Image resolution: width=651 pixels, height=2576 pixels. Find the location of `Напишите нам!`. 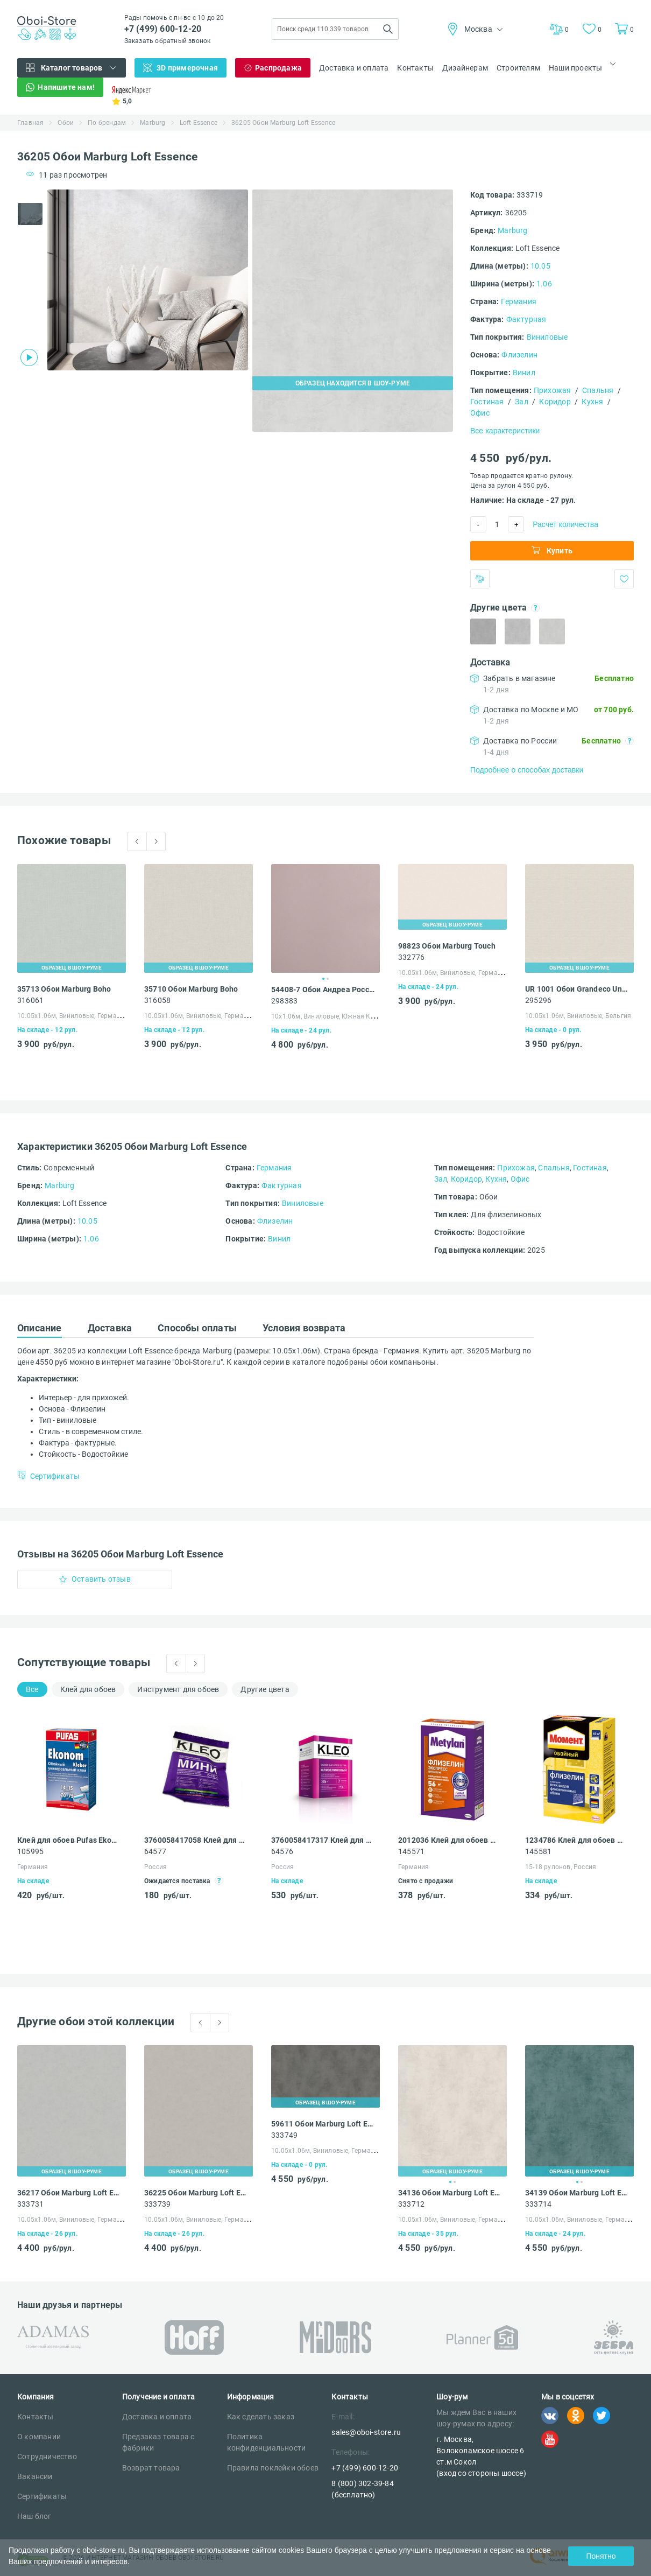

Напишите нам! is located at coordinates (66, 87).